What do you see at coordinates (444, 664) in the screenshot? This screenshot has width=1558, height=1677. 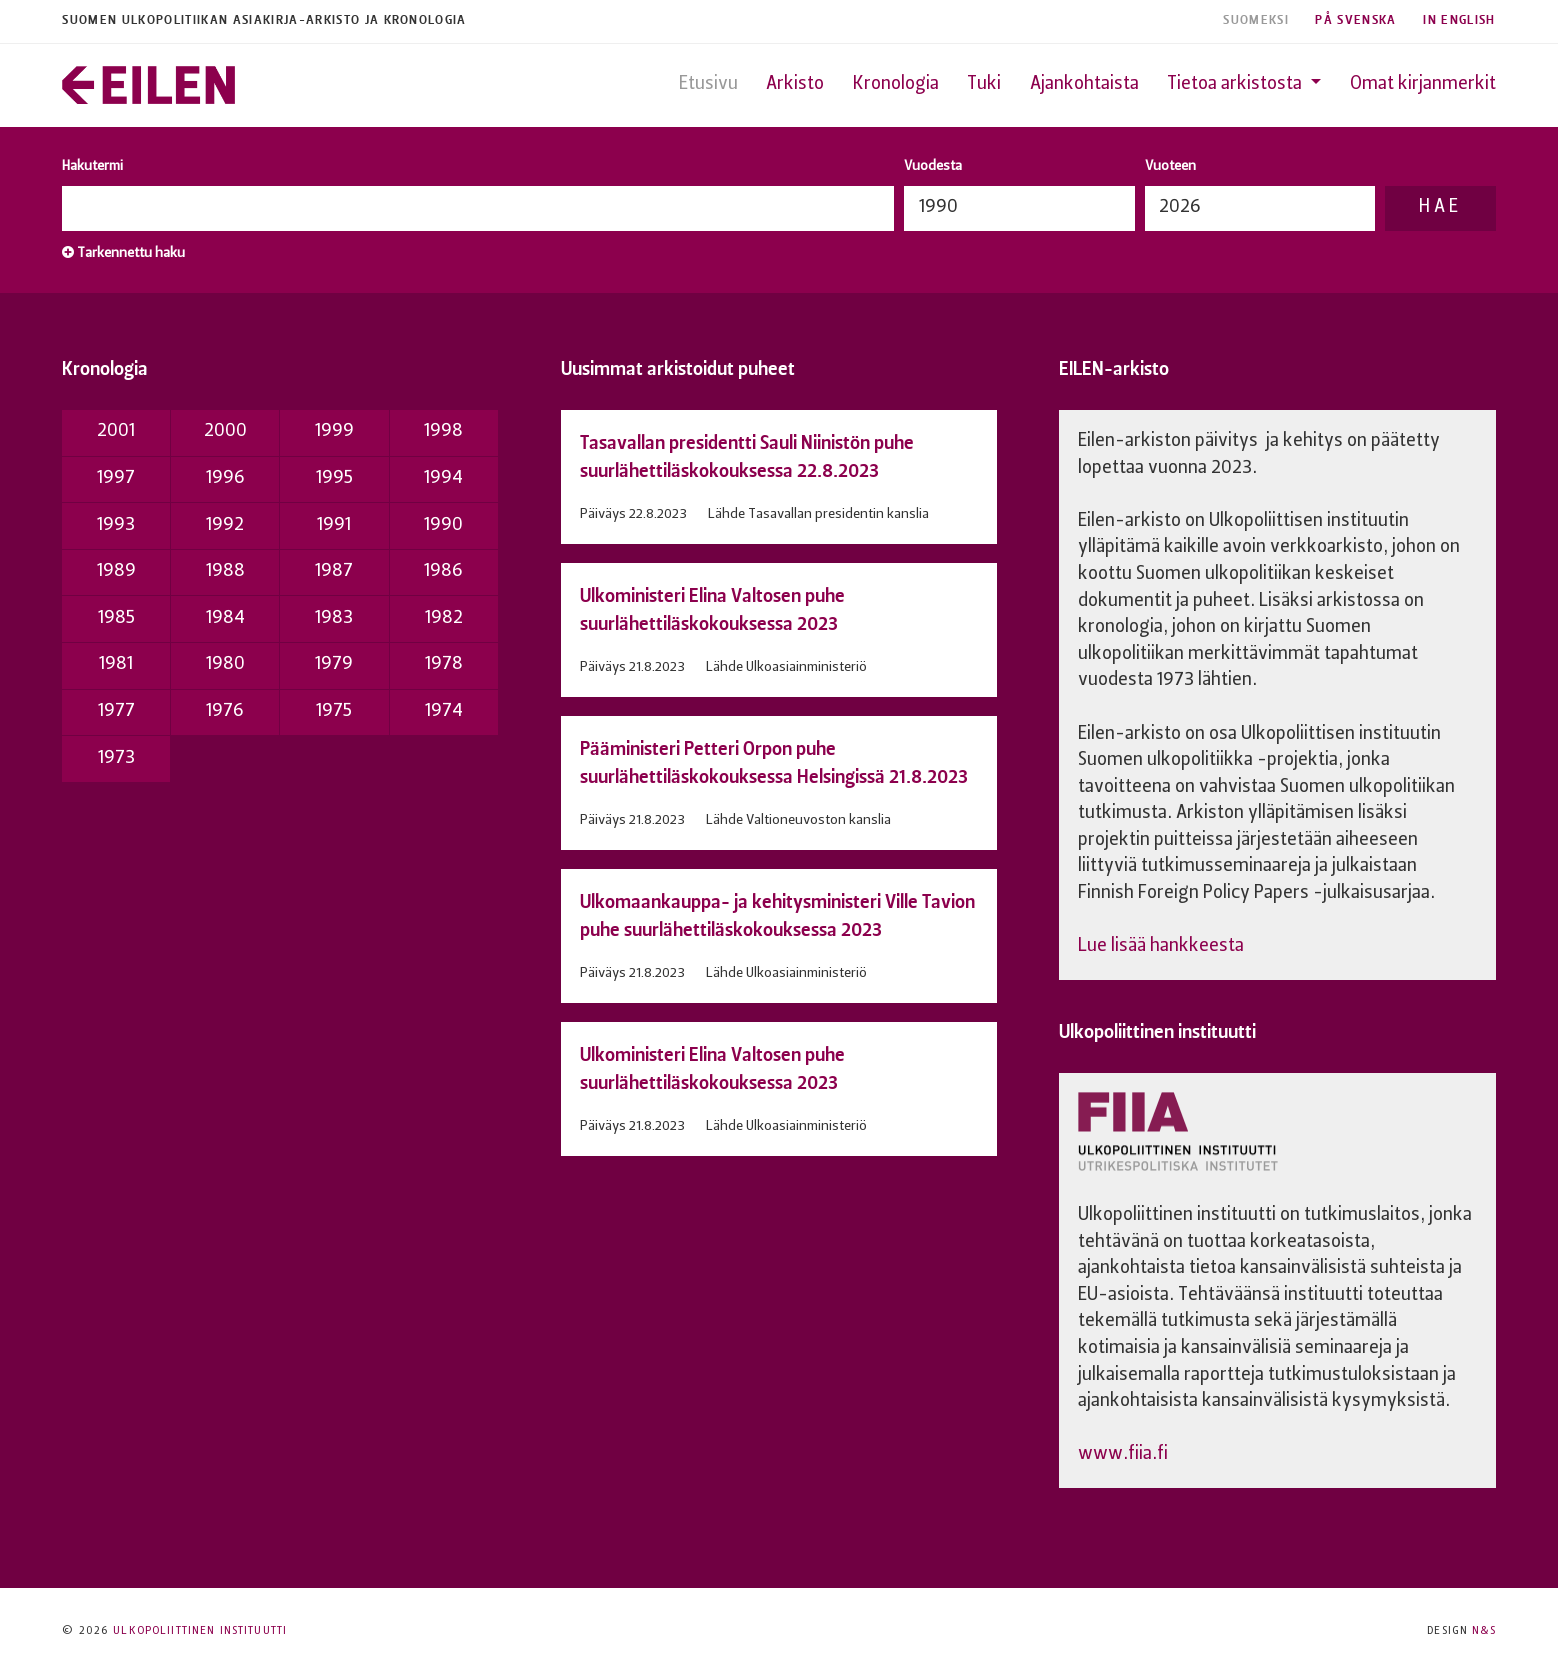 I see `1978` at bounding box center [444, 664].